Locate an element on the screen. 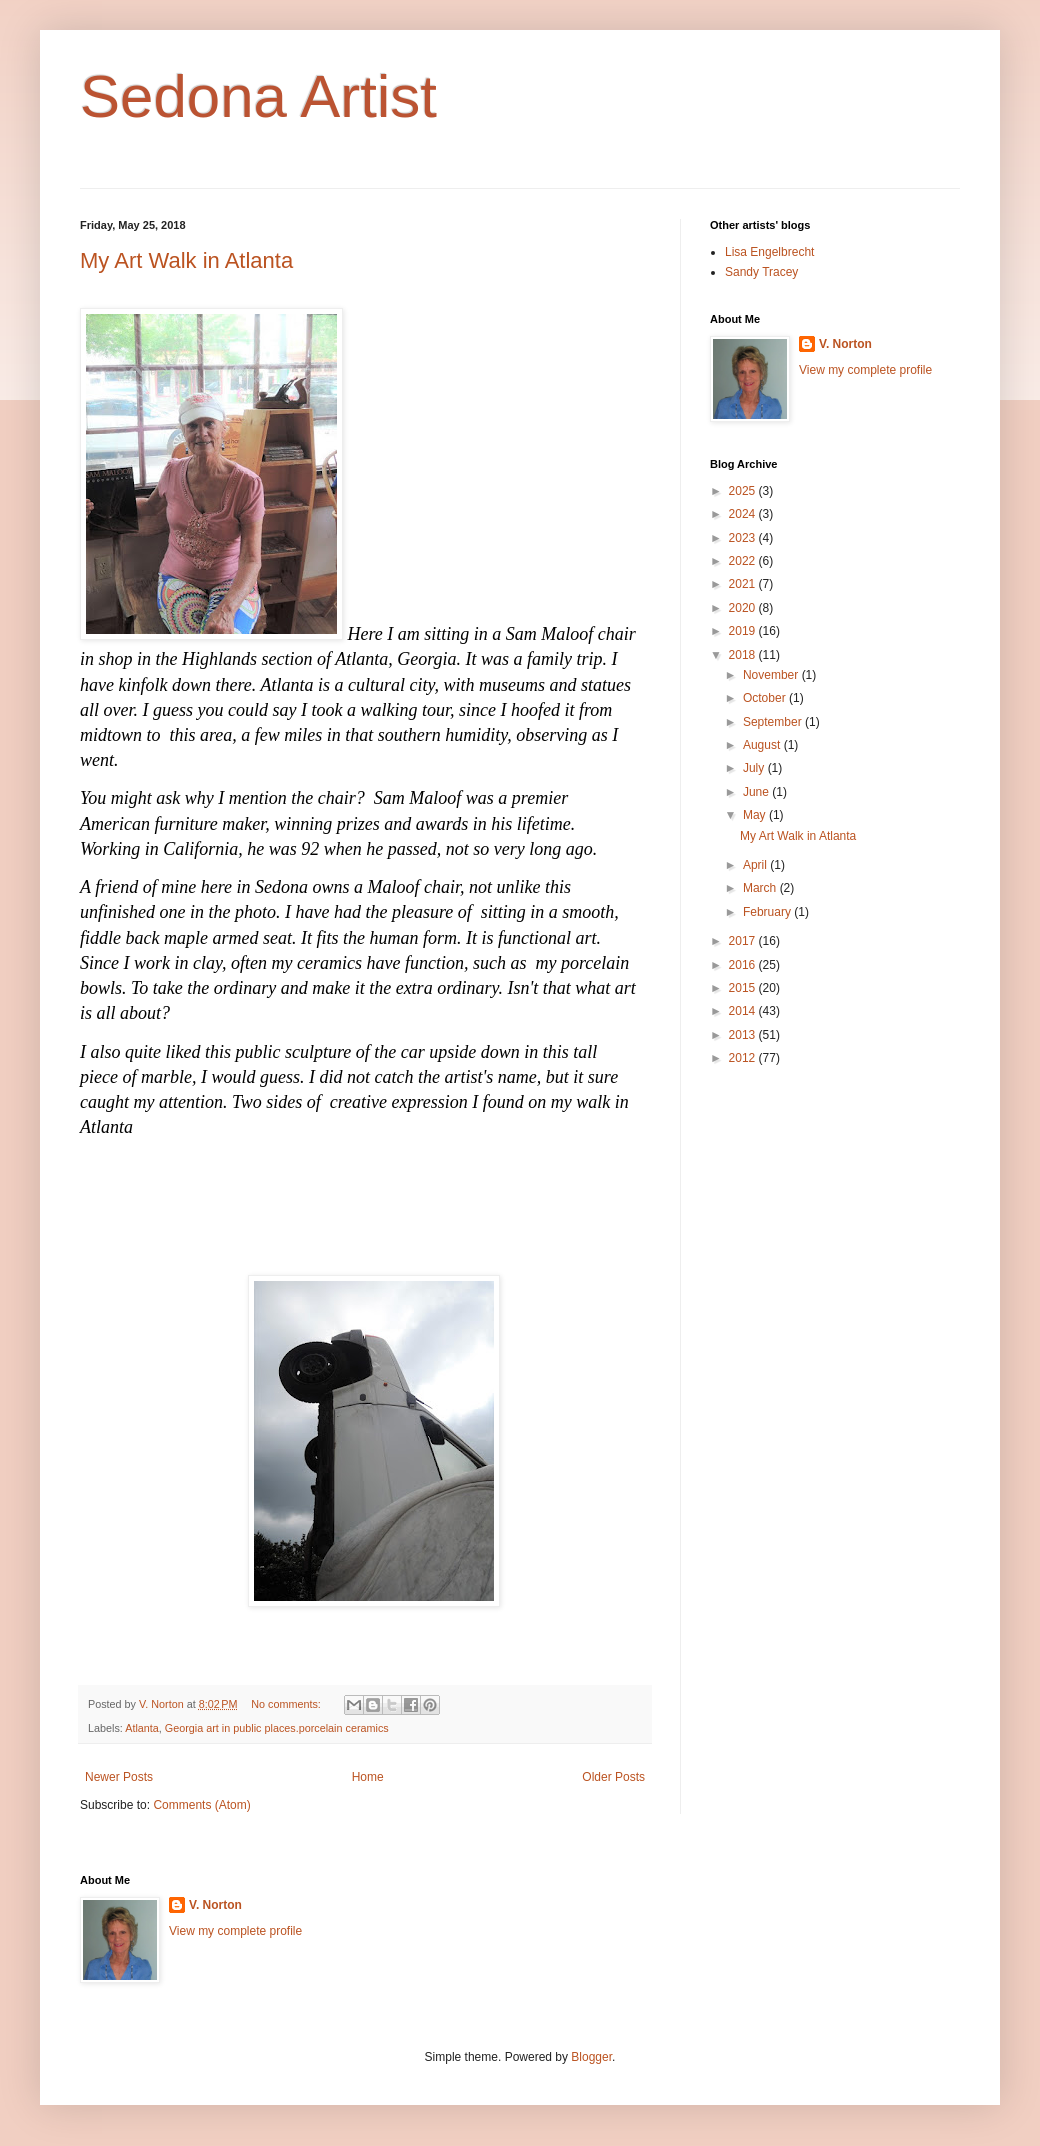 This screenshot has width=1040, height=2146. 2016 is located at coordinates (744, 965).